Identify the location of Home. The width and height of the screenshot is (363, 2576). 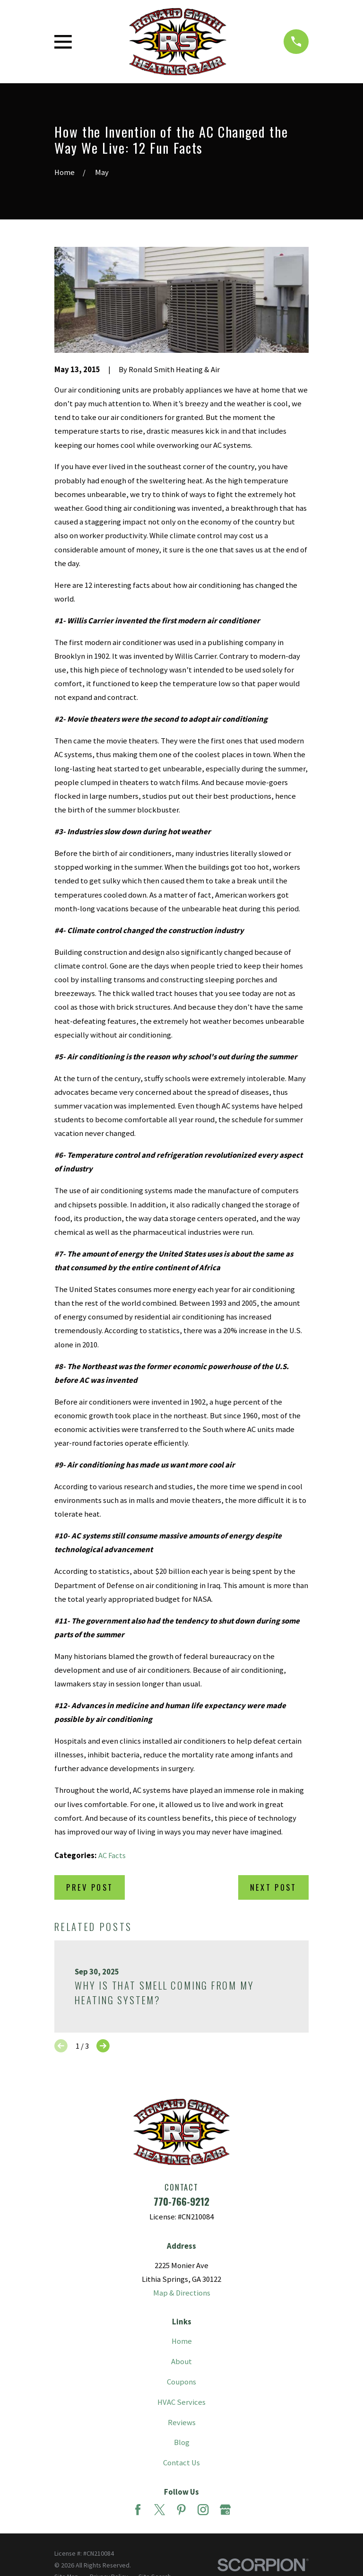
(182, 2341).